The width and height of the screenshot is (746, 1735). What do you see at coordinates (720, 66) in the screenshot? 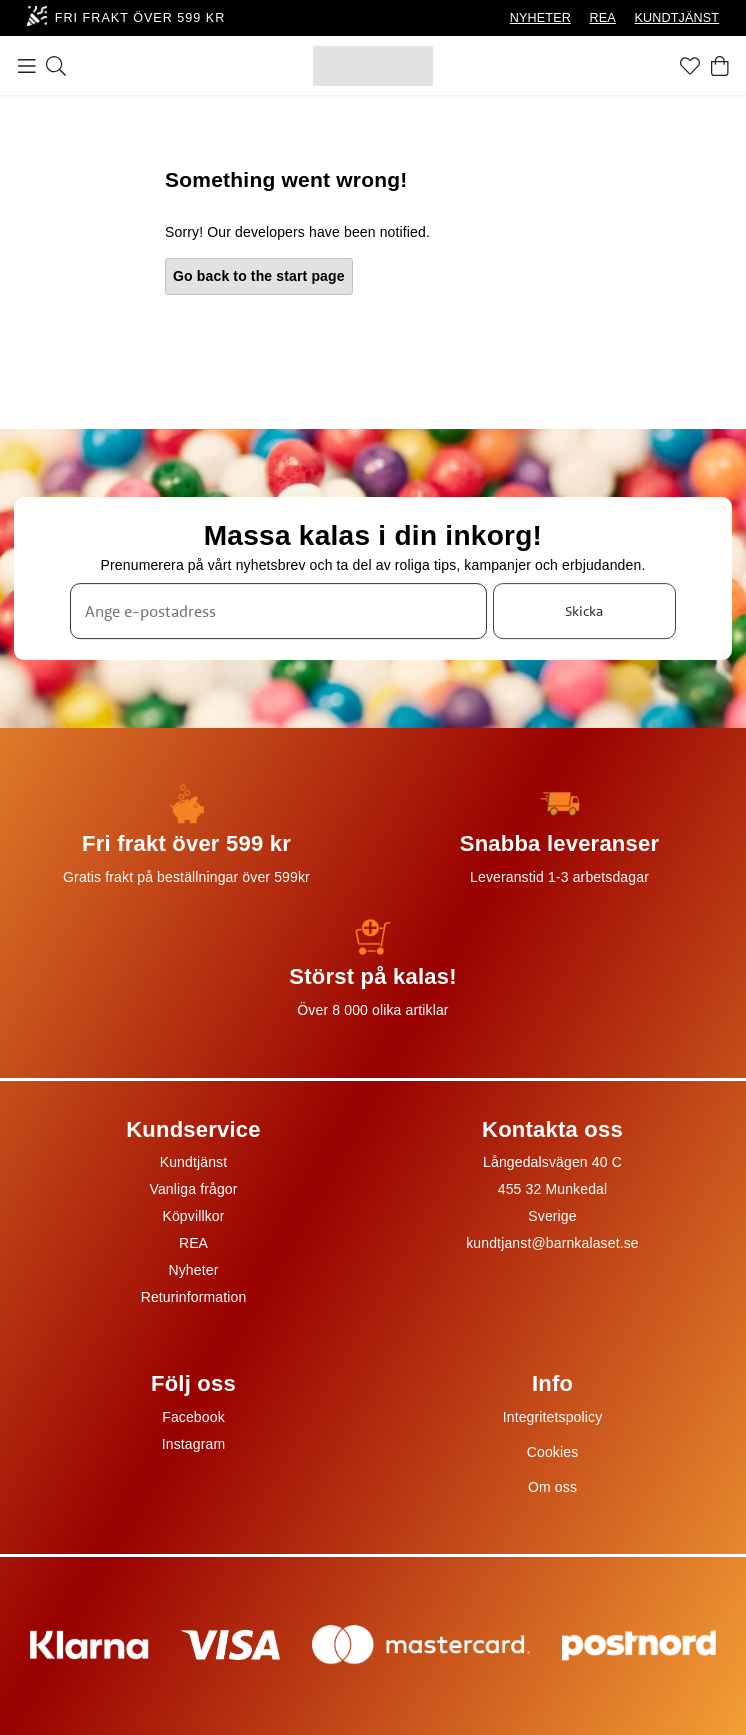
I see `[Varukorg]` at bounding box center [720, 66].